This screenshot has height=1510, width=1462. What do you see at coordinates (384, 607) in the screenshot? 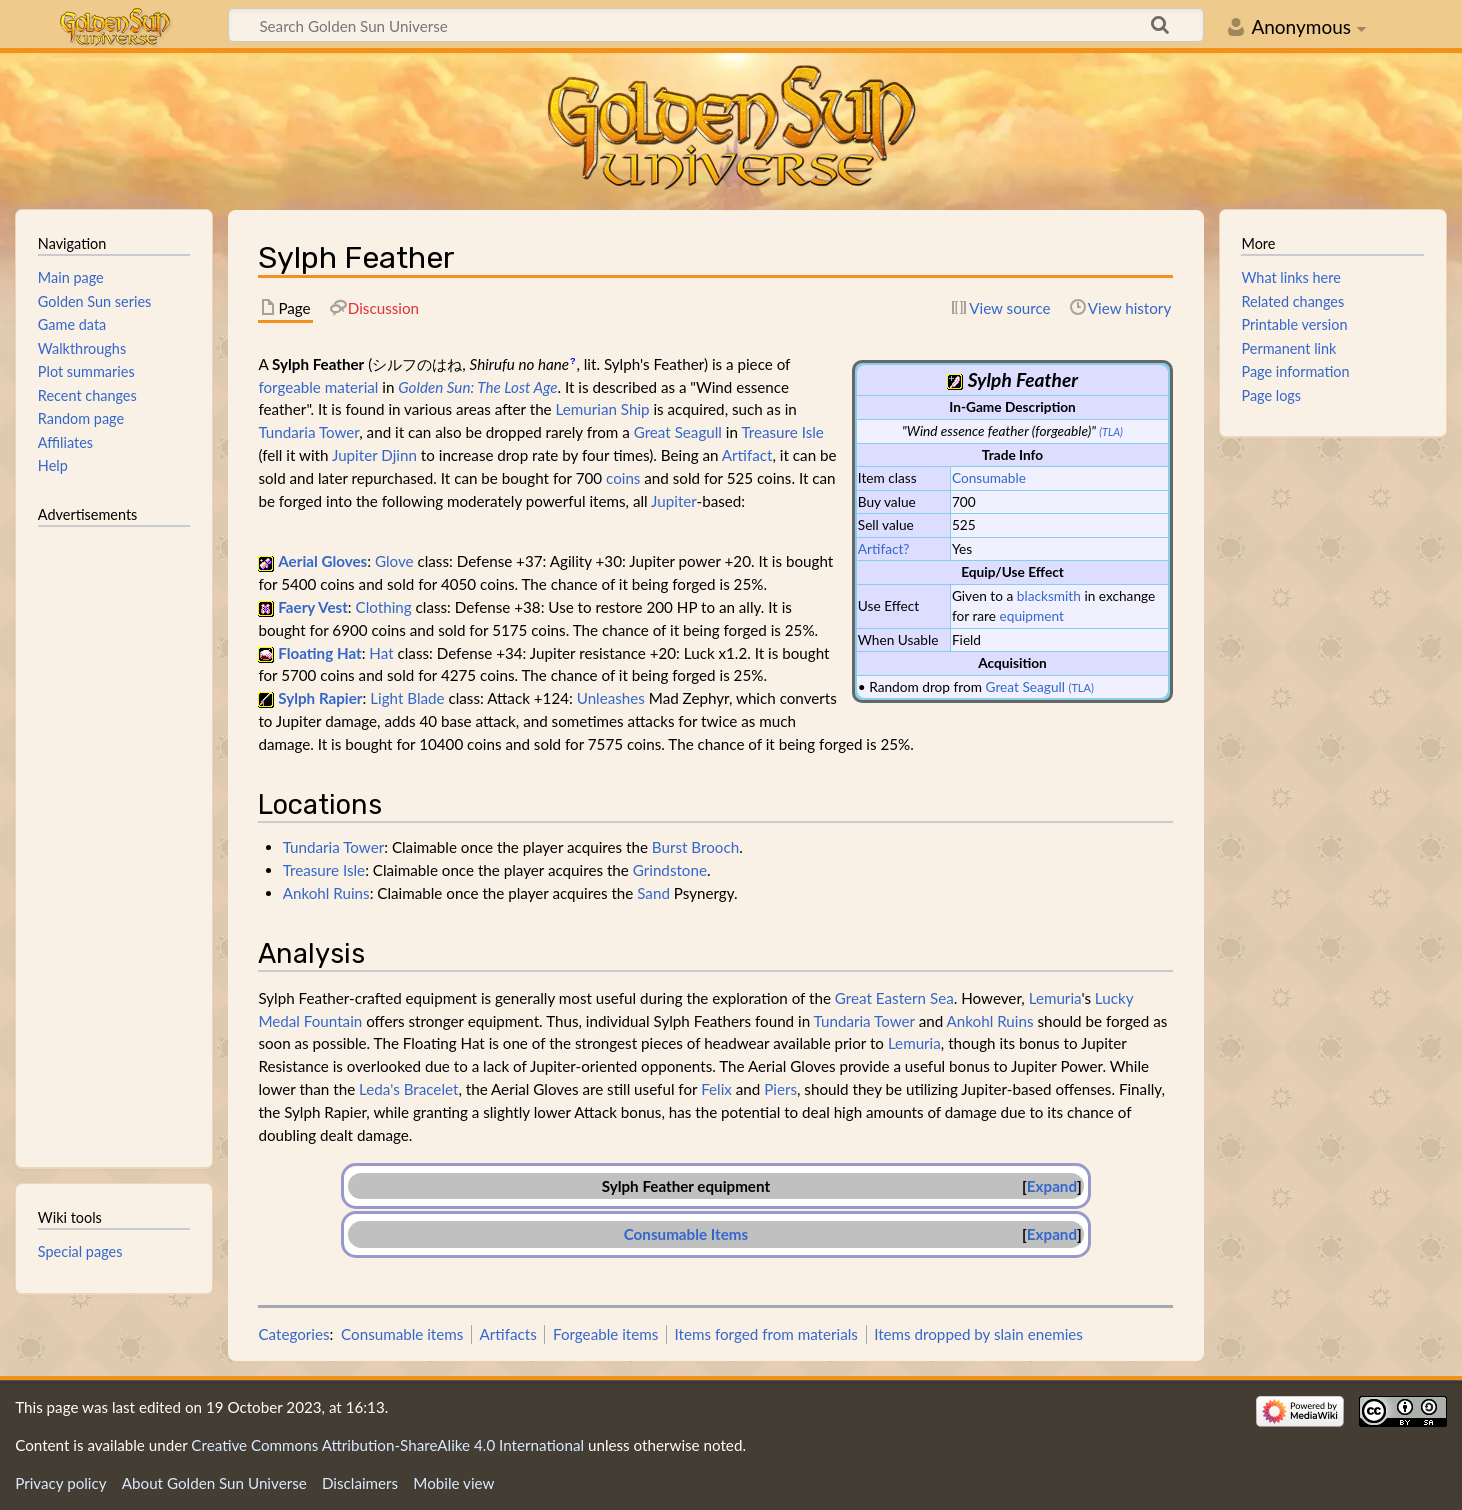
I see `Clothing` at bounding box center [384, 607].